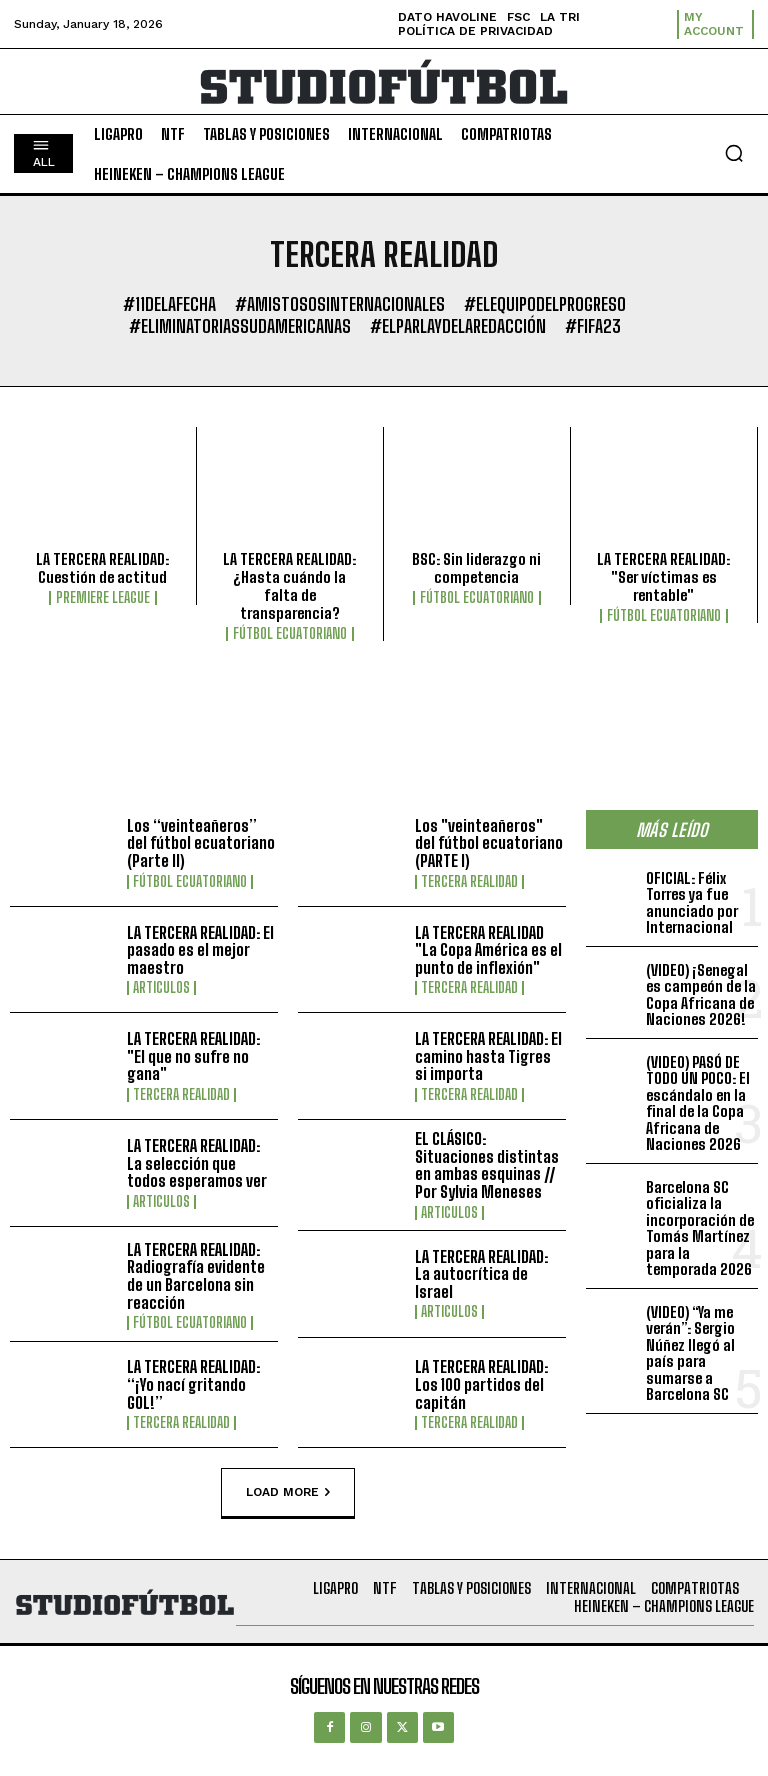 This screenshot has width=768, height=1776. I want to click on Los “veinteañeros” del fútbol ecuatoriano (Parte II), so click(201, 843).